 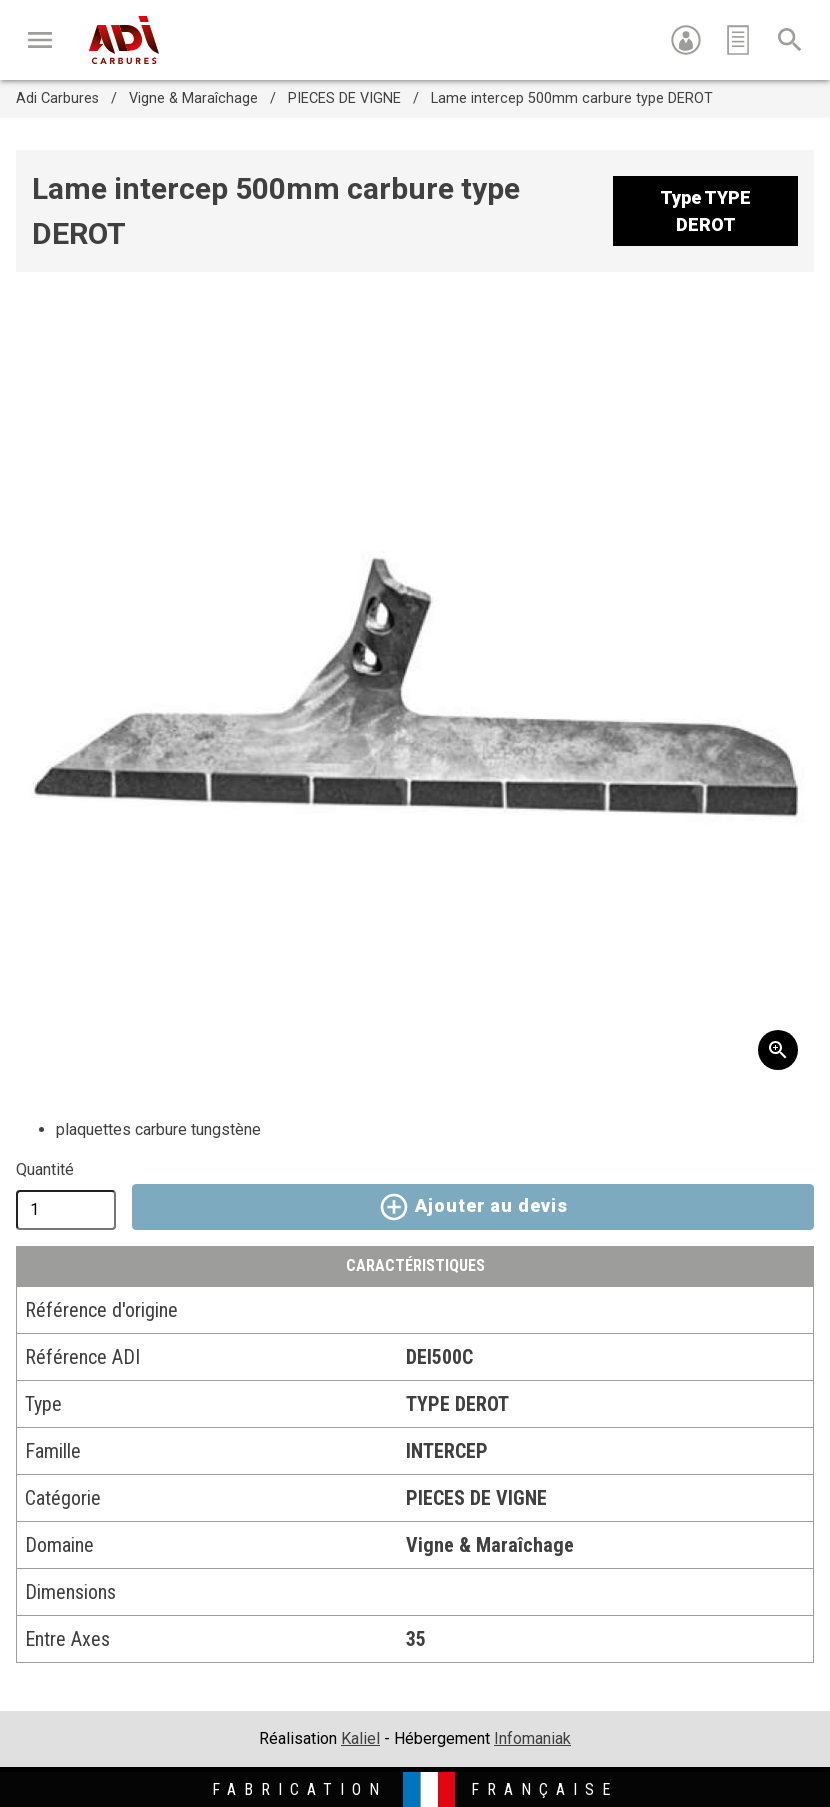 I want to click on Kaliel, so click(x=360, y=1738).